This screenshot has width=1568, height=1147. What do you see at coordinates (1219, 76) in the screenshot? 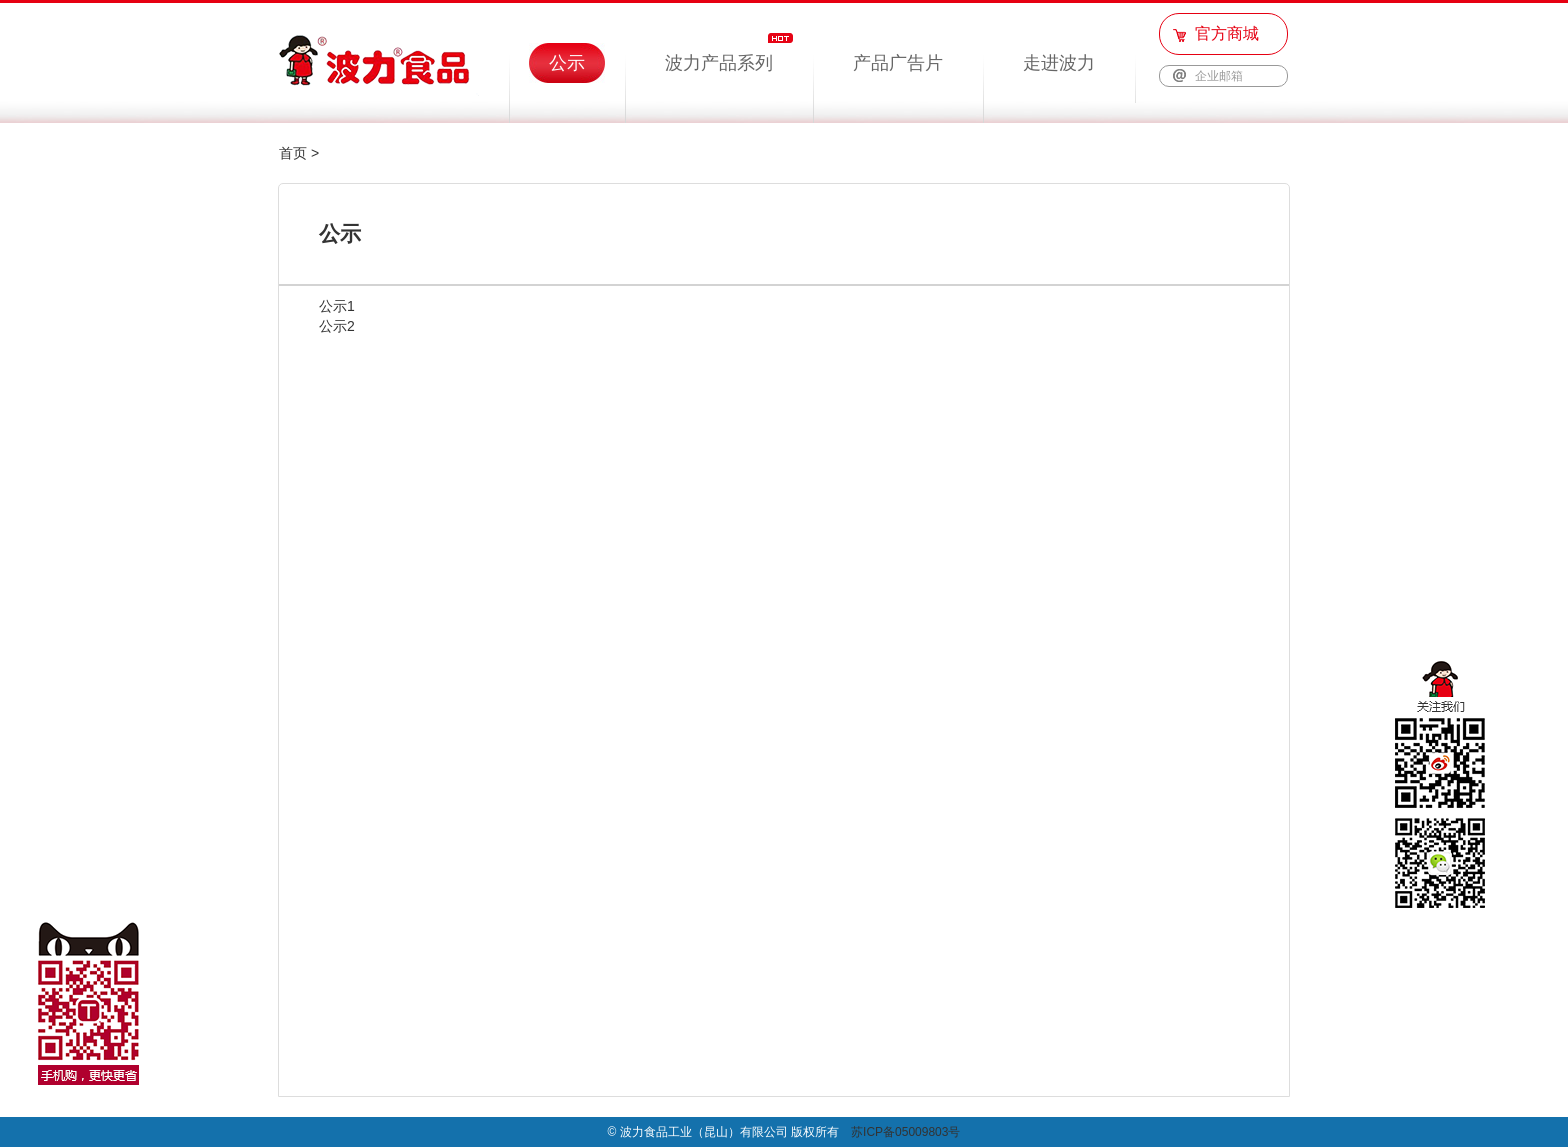
I see `企业邮箱` at bounding box center [1219, 76].